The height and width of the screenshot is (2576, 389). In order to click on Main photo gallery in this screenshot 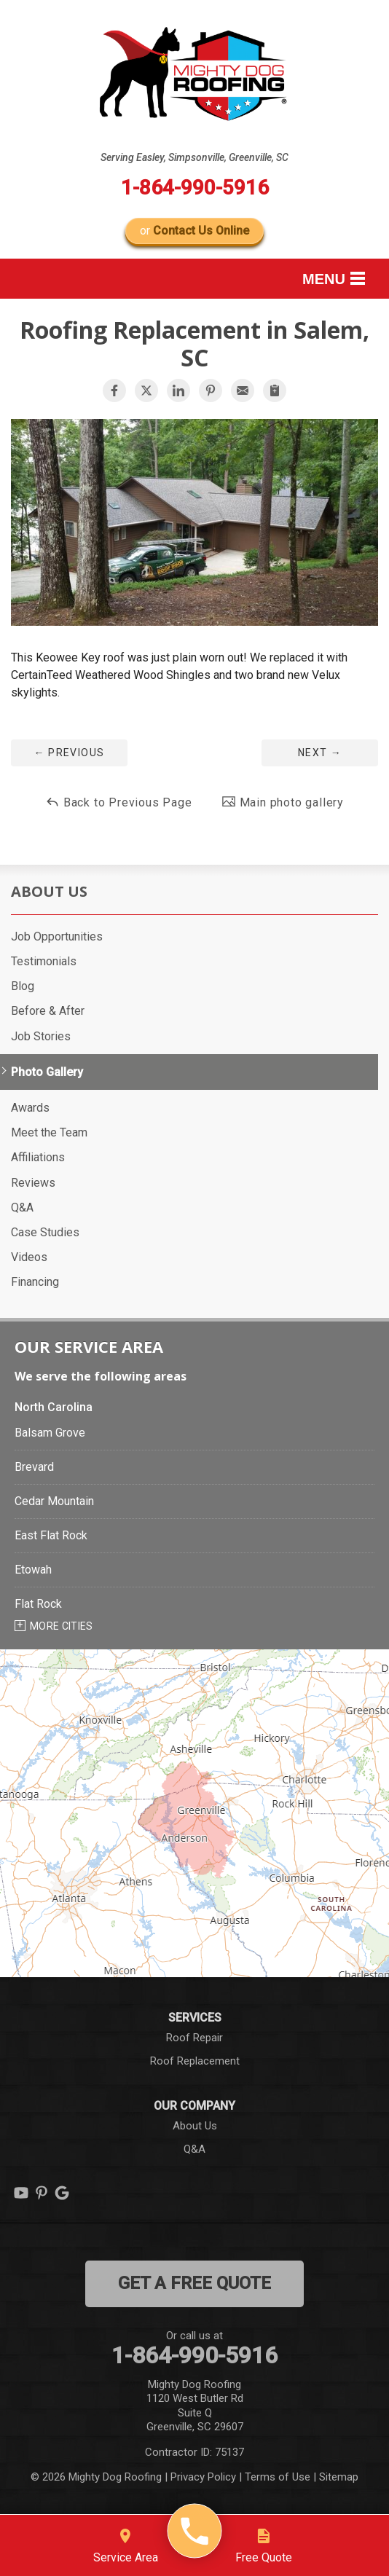, I will do `click(282, 801)`.